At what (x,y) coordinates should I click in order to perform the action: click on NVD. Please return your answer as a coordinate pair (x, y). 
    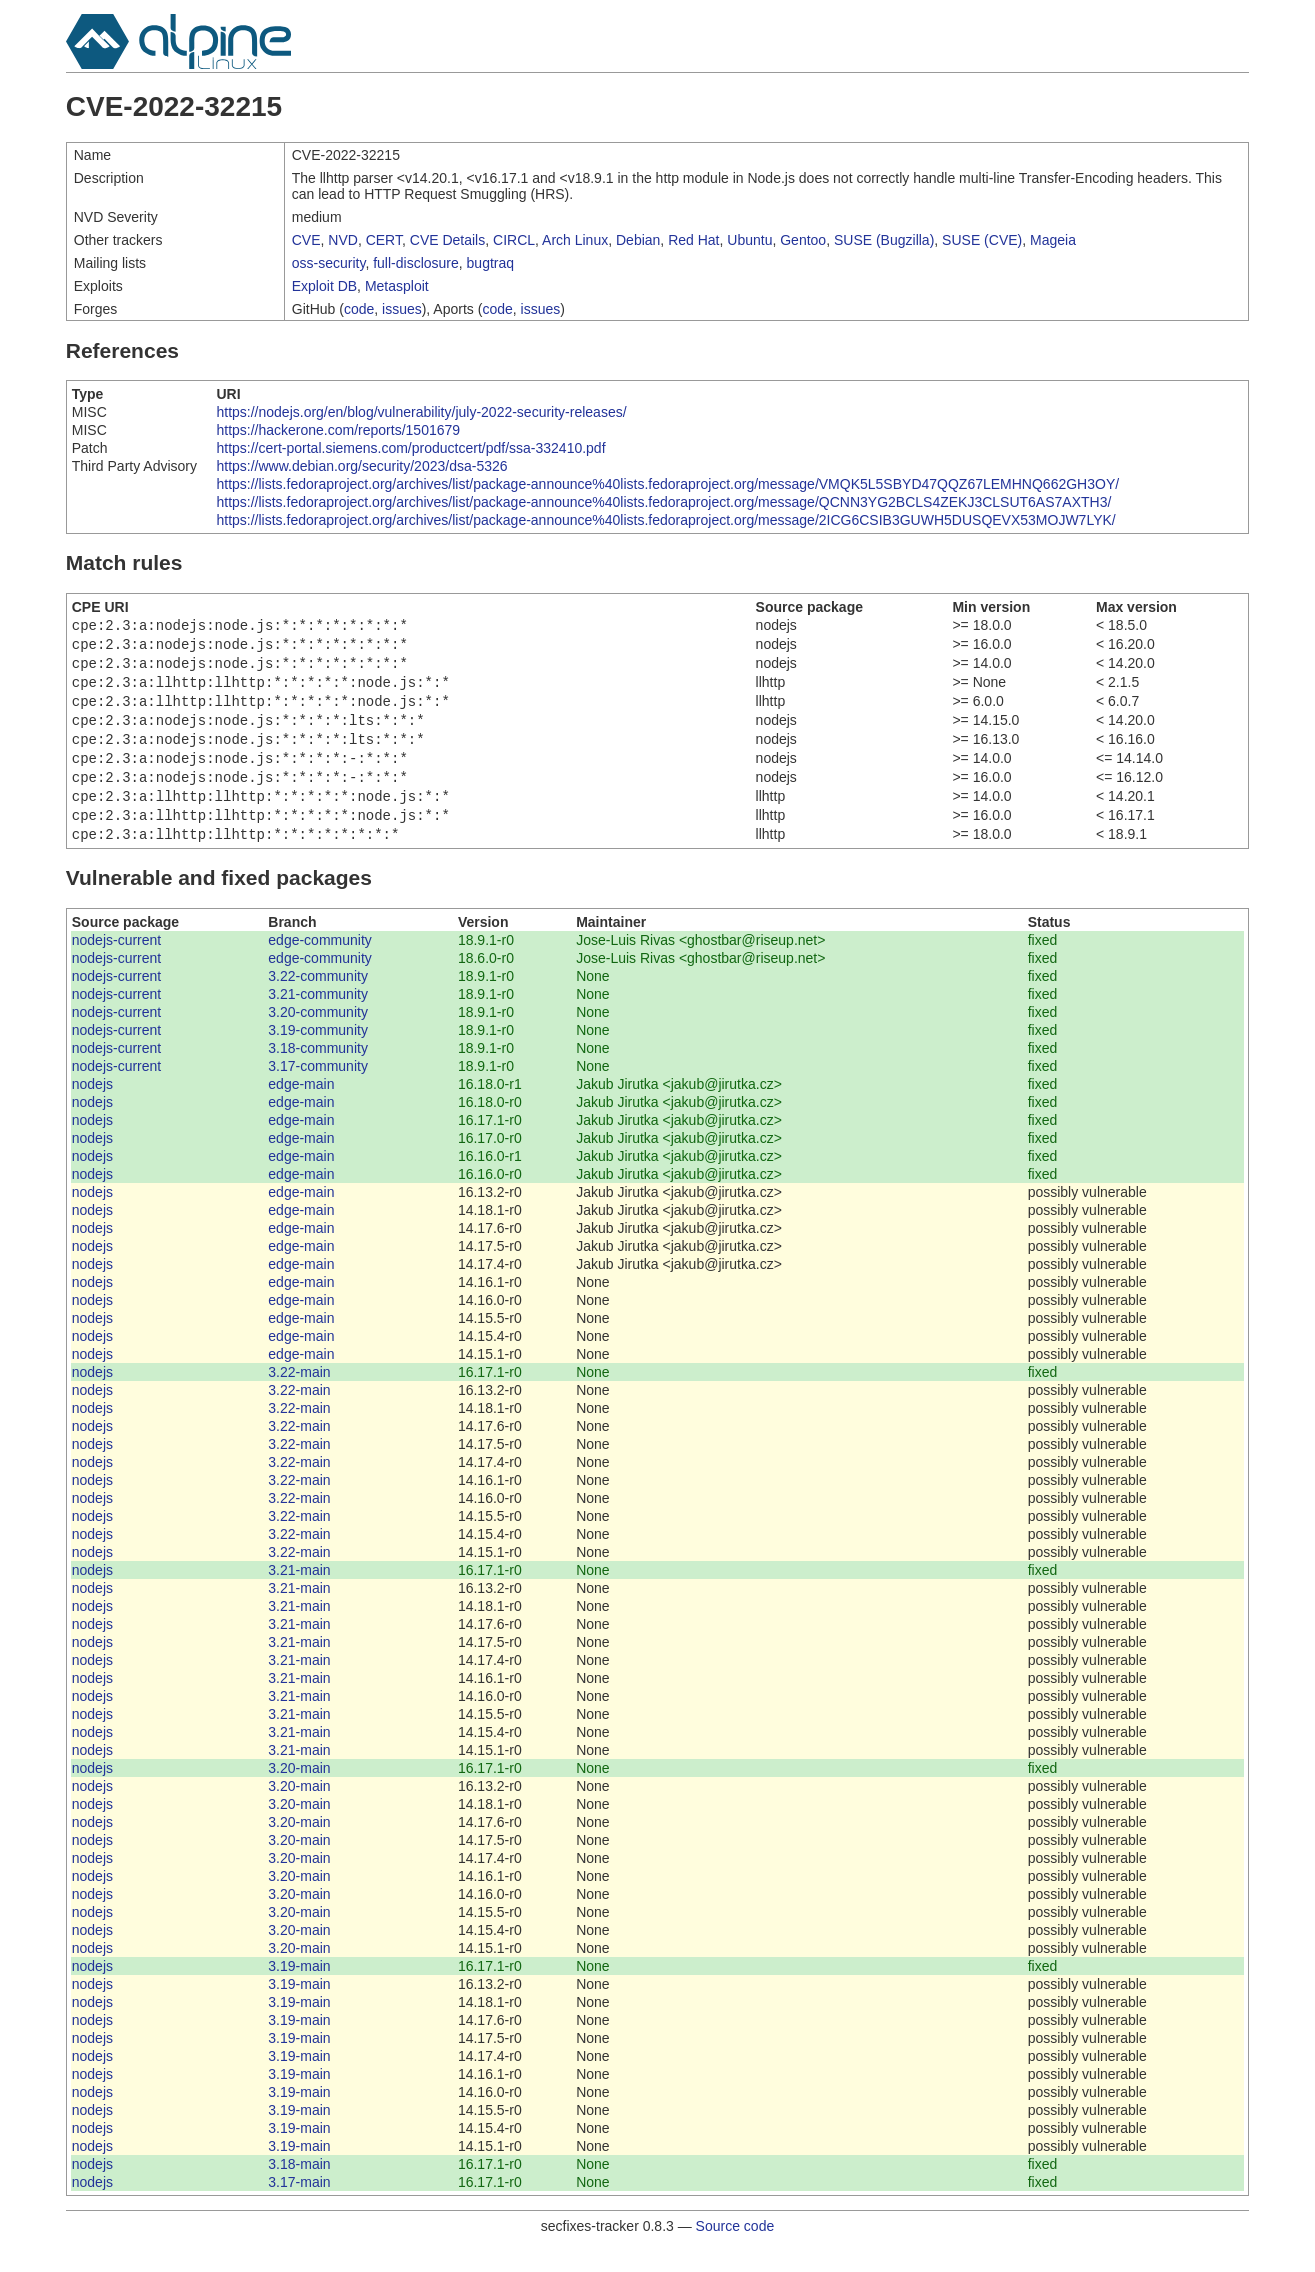
    Looking at the image, I should click on (343, 240).